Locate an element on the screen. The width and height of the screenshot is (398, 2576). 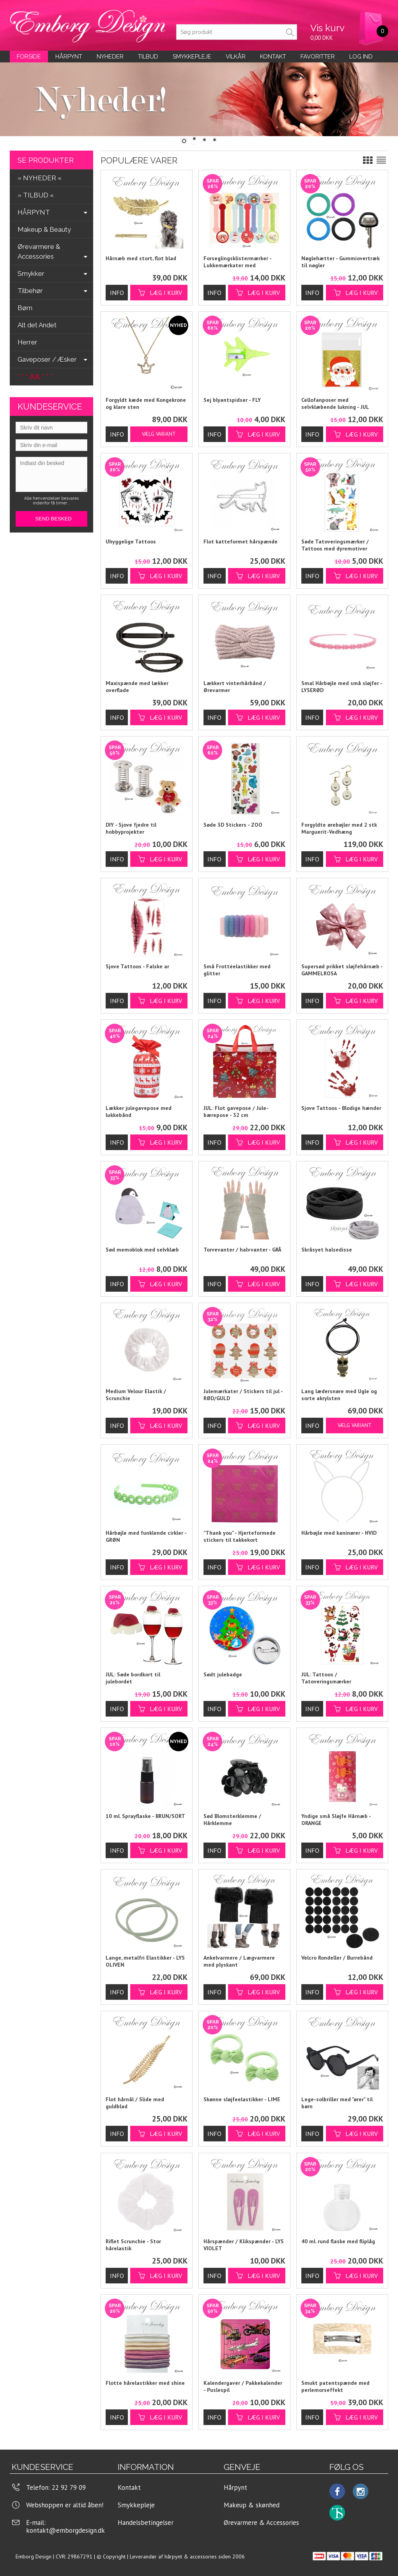
Vilkår is located at coordinates (236, 56).